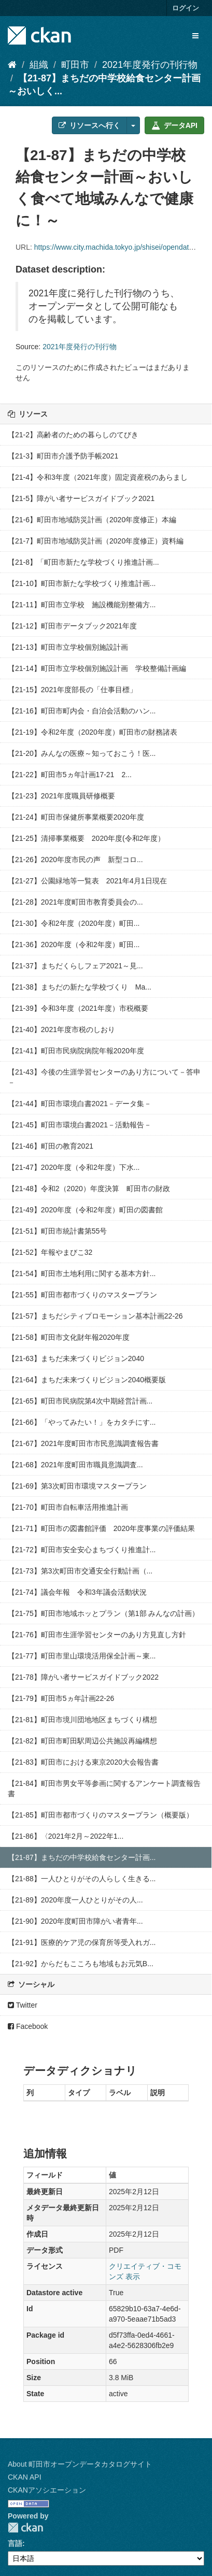 The height and width of the screenshot is (2576, 212). What do you see at coordinates (75, 859) in the screenshot?
I see `【21-26】2020年度市民の声 新型コロ...` at bounding box center [75, 859].